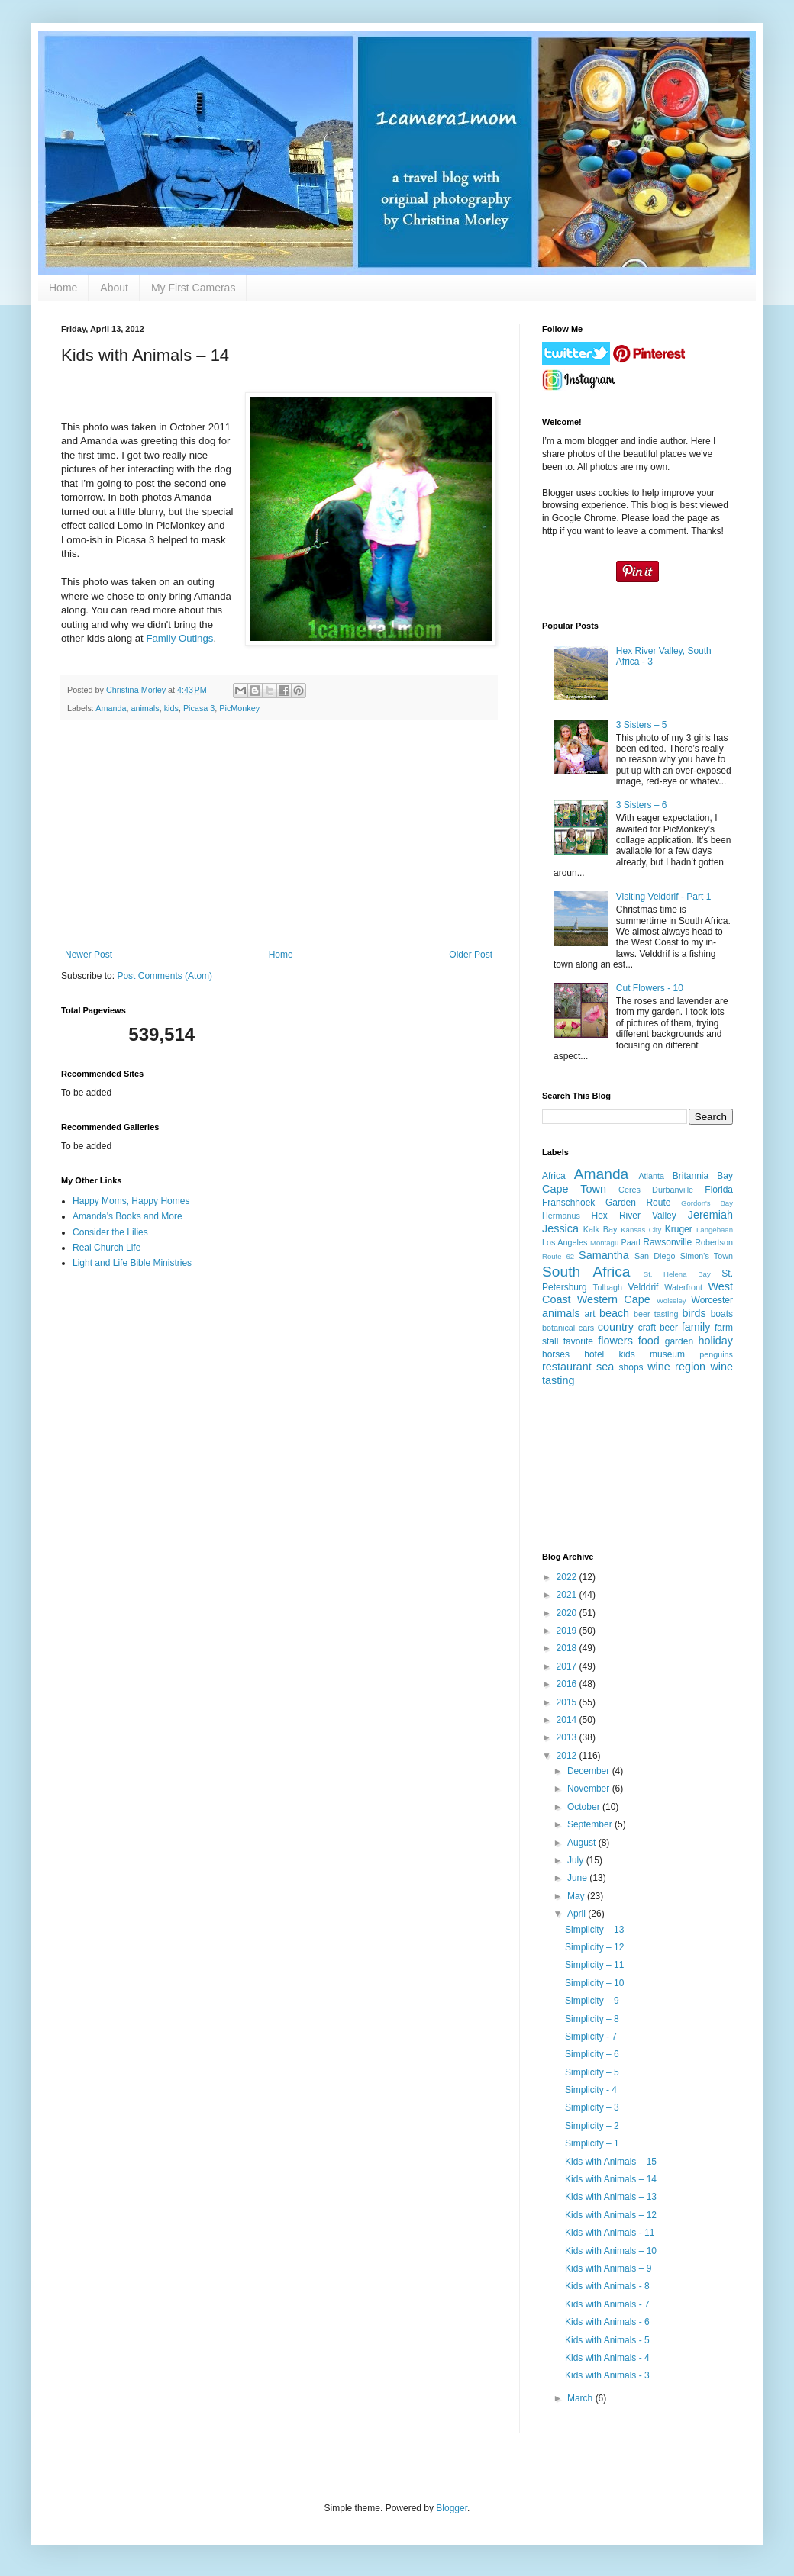 Image resolution: width=794 pixels, height=2576 pixels. What do you see at coordinates (591, 1824) in the screenshot?
I see `September` at bounding box center [591, 1824].